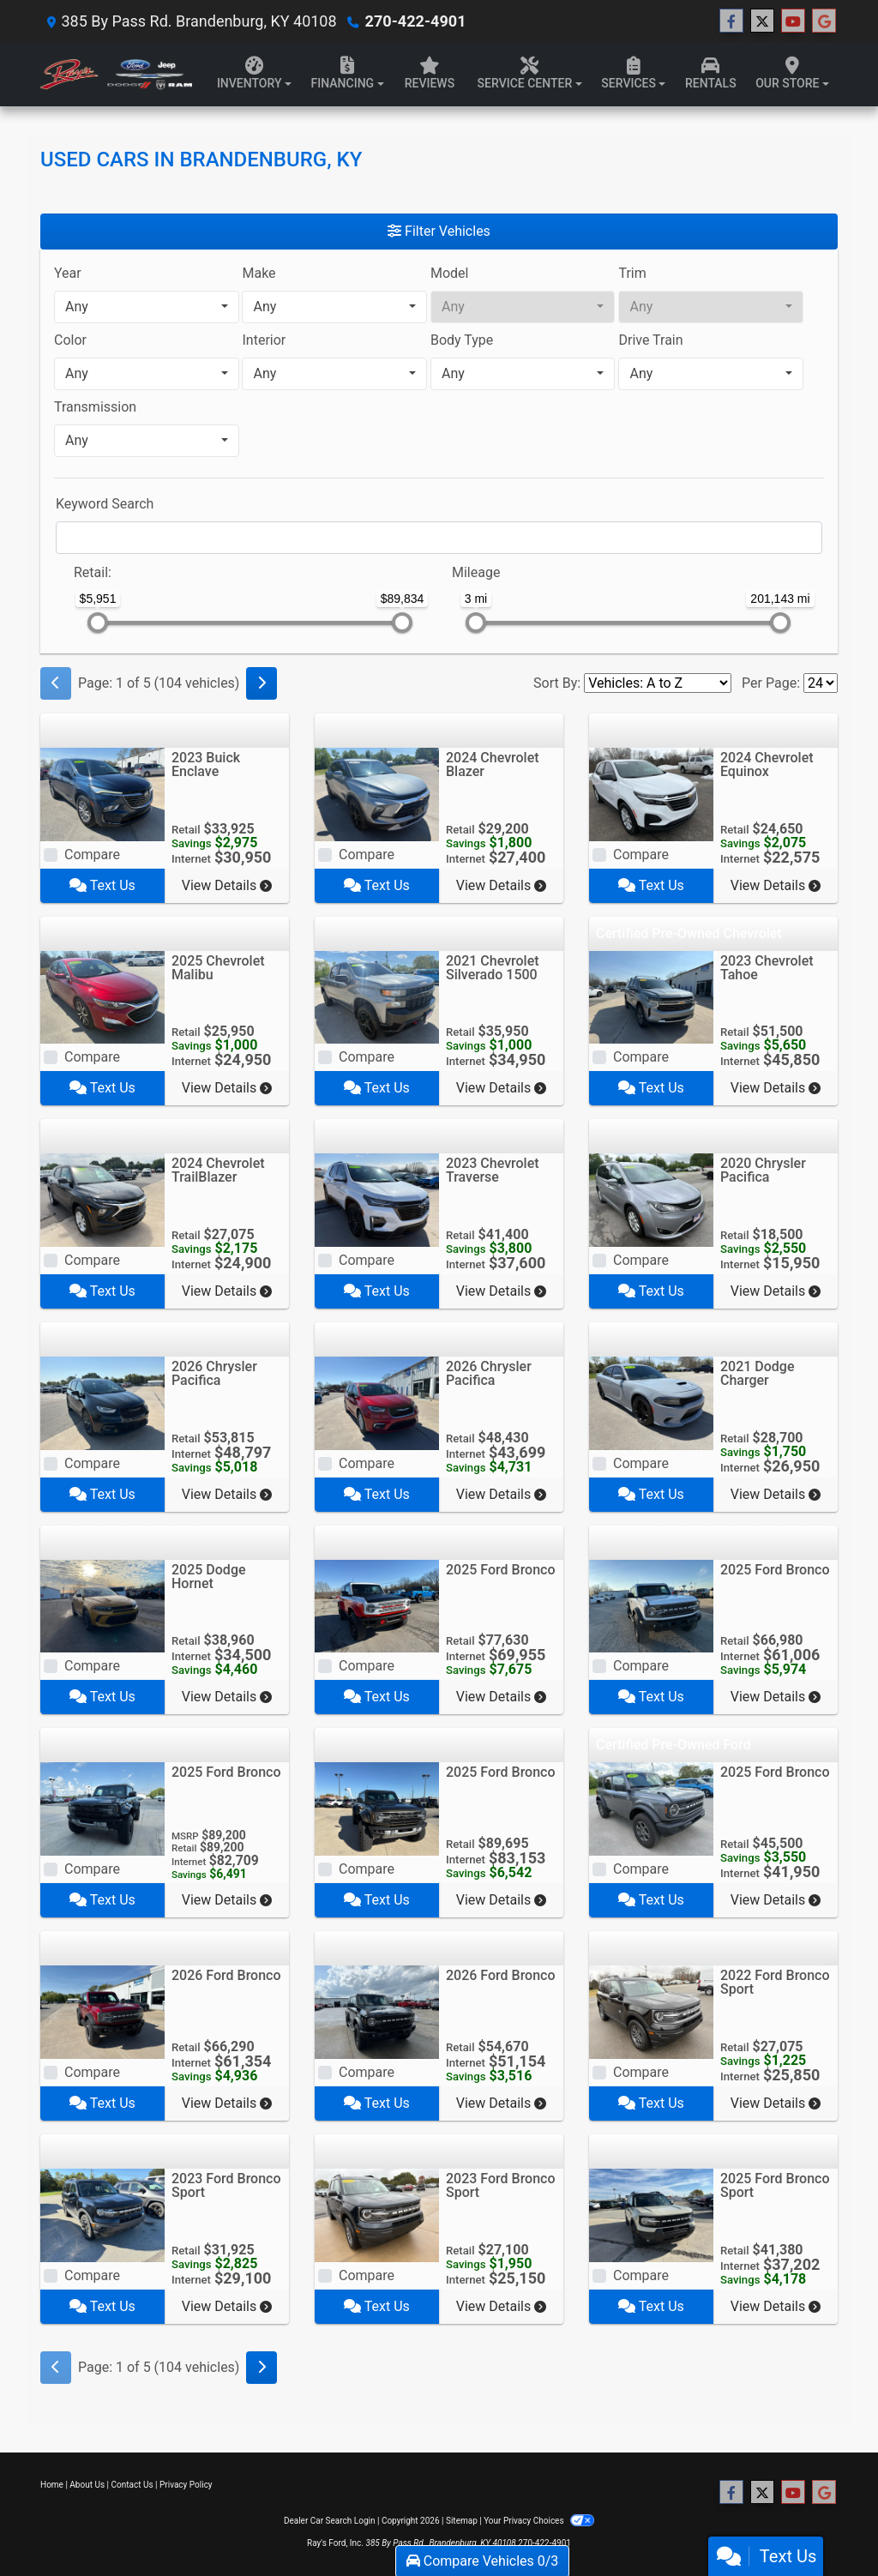 This screenshot has width=878, height=2576. What do you see at coordinates (214, 1373) in the screenshot?
I see `2026 Chrysler Pacifica [2026 Chrysler Pacifica Limited FWD]` at bounding box center [214, 1373].